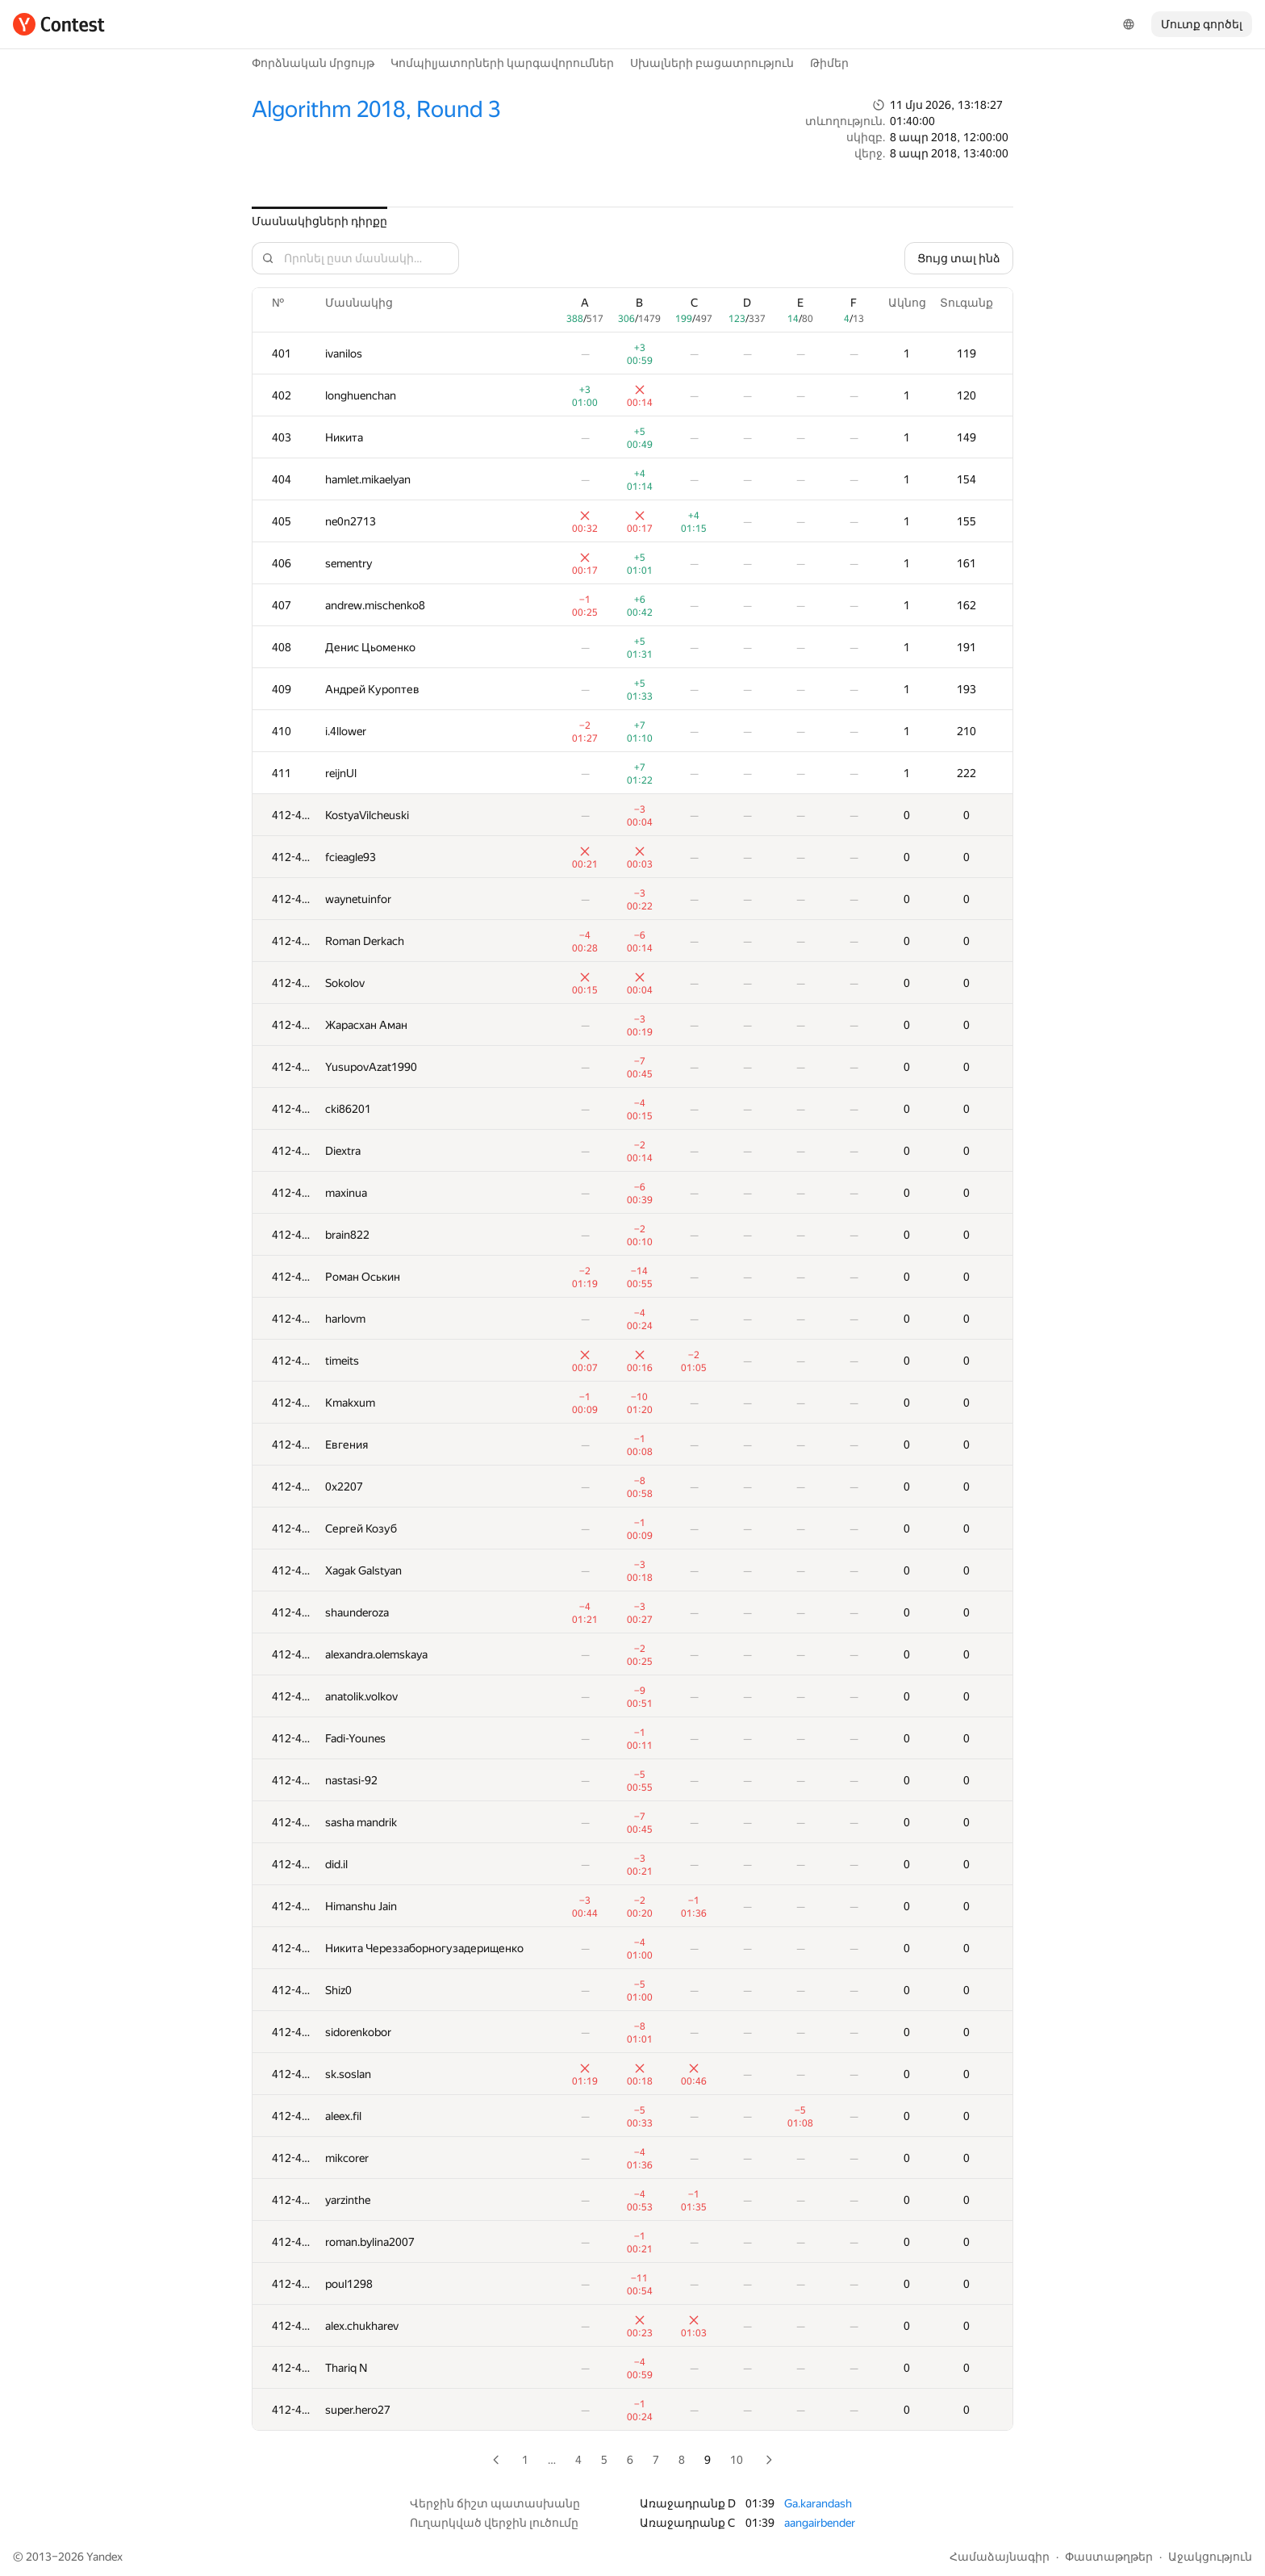 The image size is (1265, 2576). What do you see at coordinates (712, 62) in the screenshot?
I see `Սխալների բացատրություն` at bounding box center [712, 62].